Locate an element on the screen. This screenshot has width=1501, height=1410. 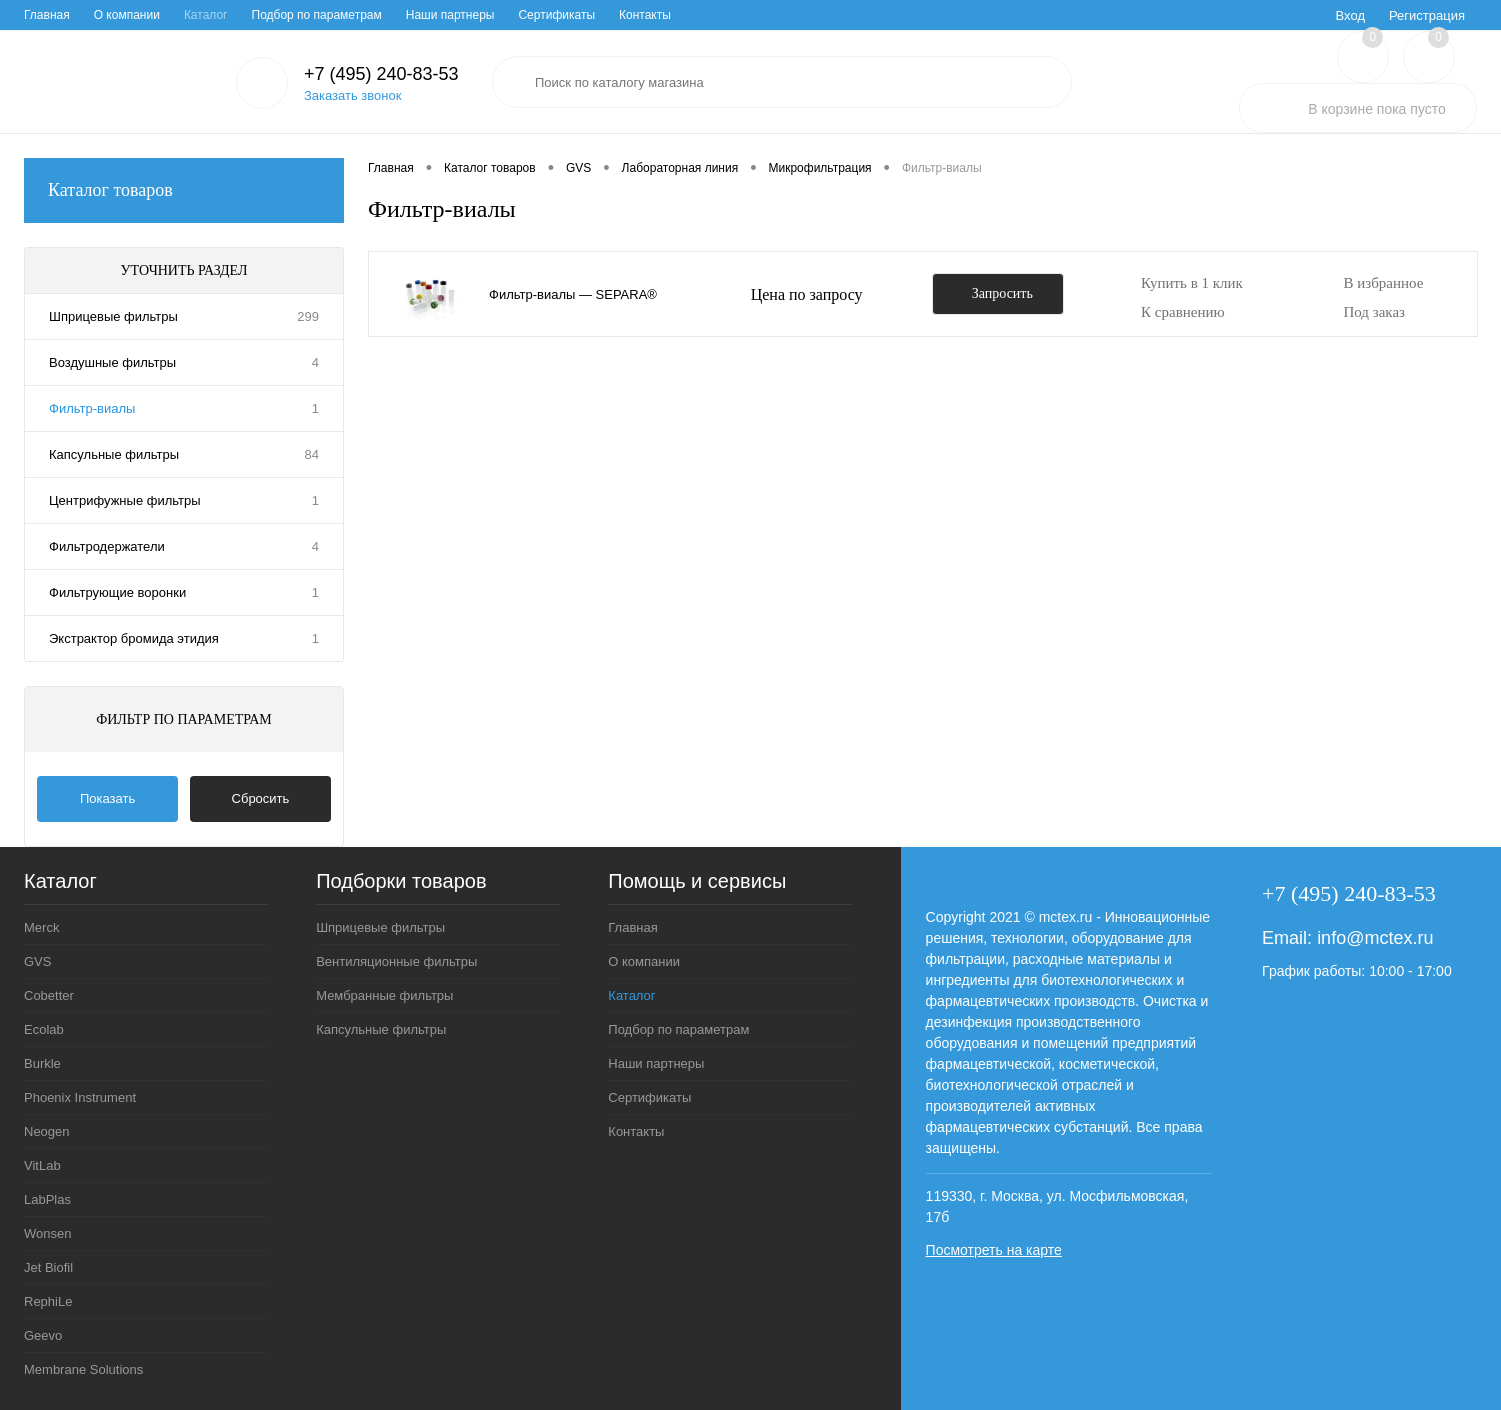
Burkle is located at coordinates (42, 1063).